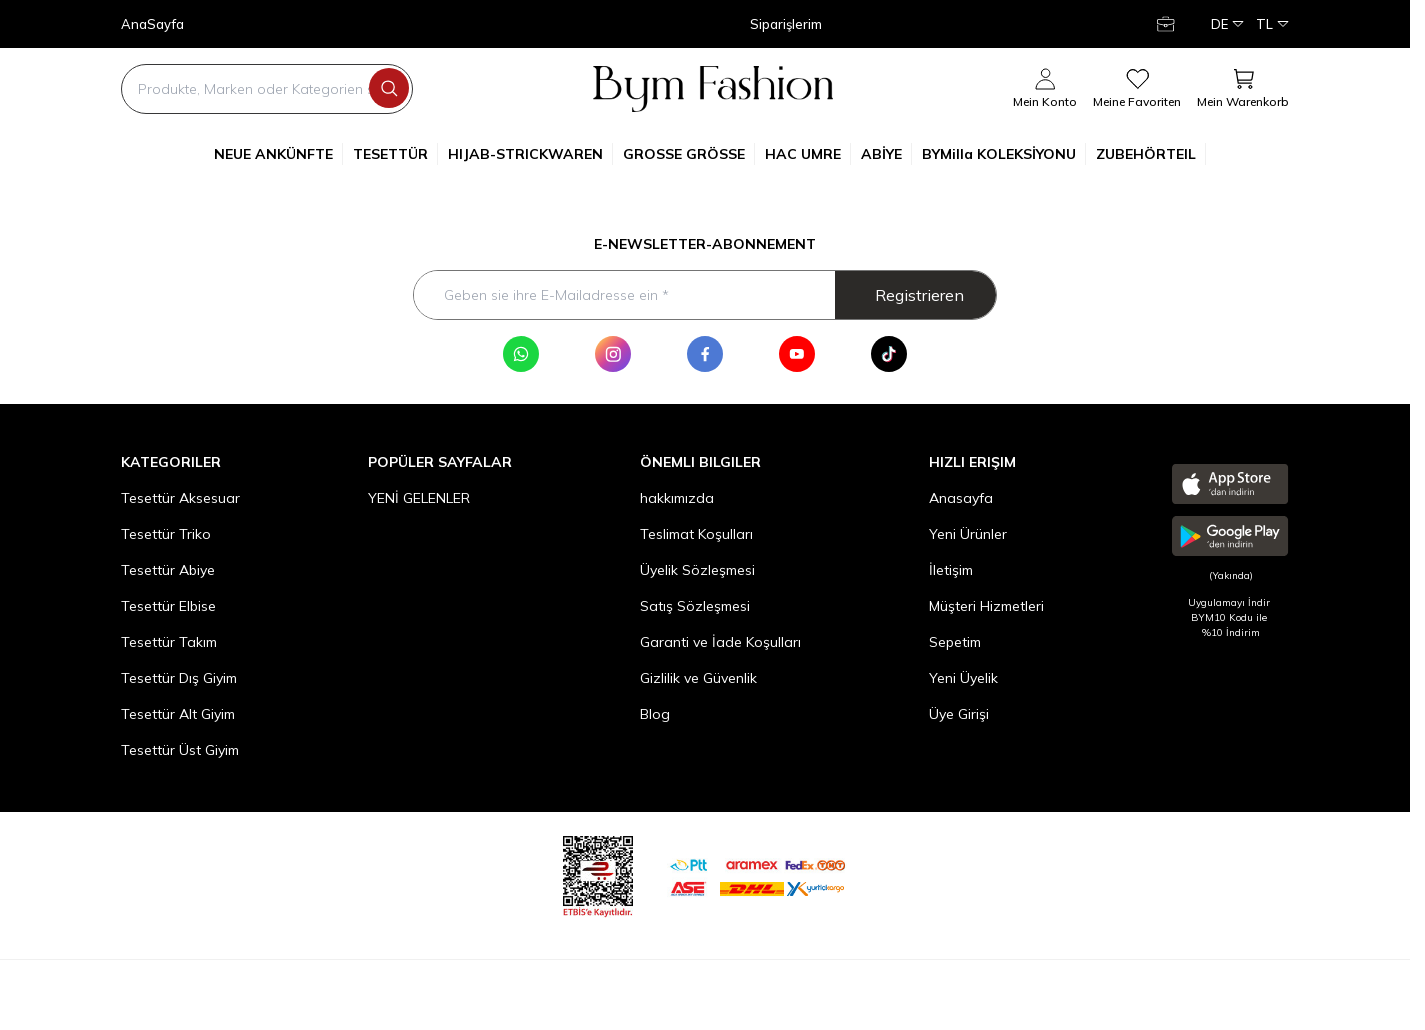 Image resolution: width=1425 pixels, height=1030 pixels. I want to click on [etbis], so click(598, 873).